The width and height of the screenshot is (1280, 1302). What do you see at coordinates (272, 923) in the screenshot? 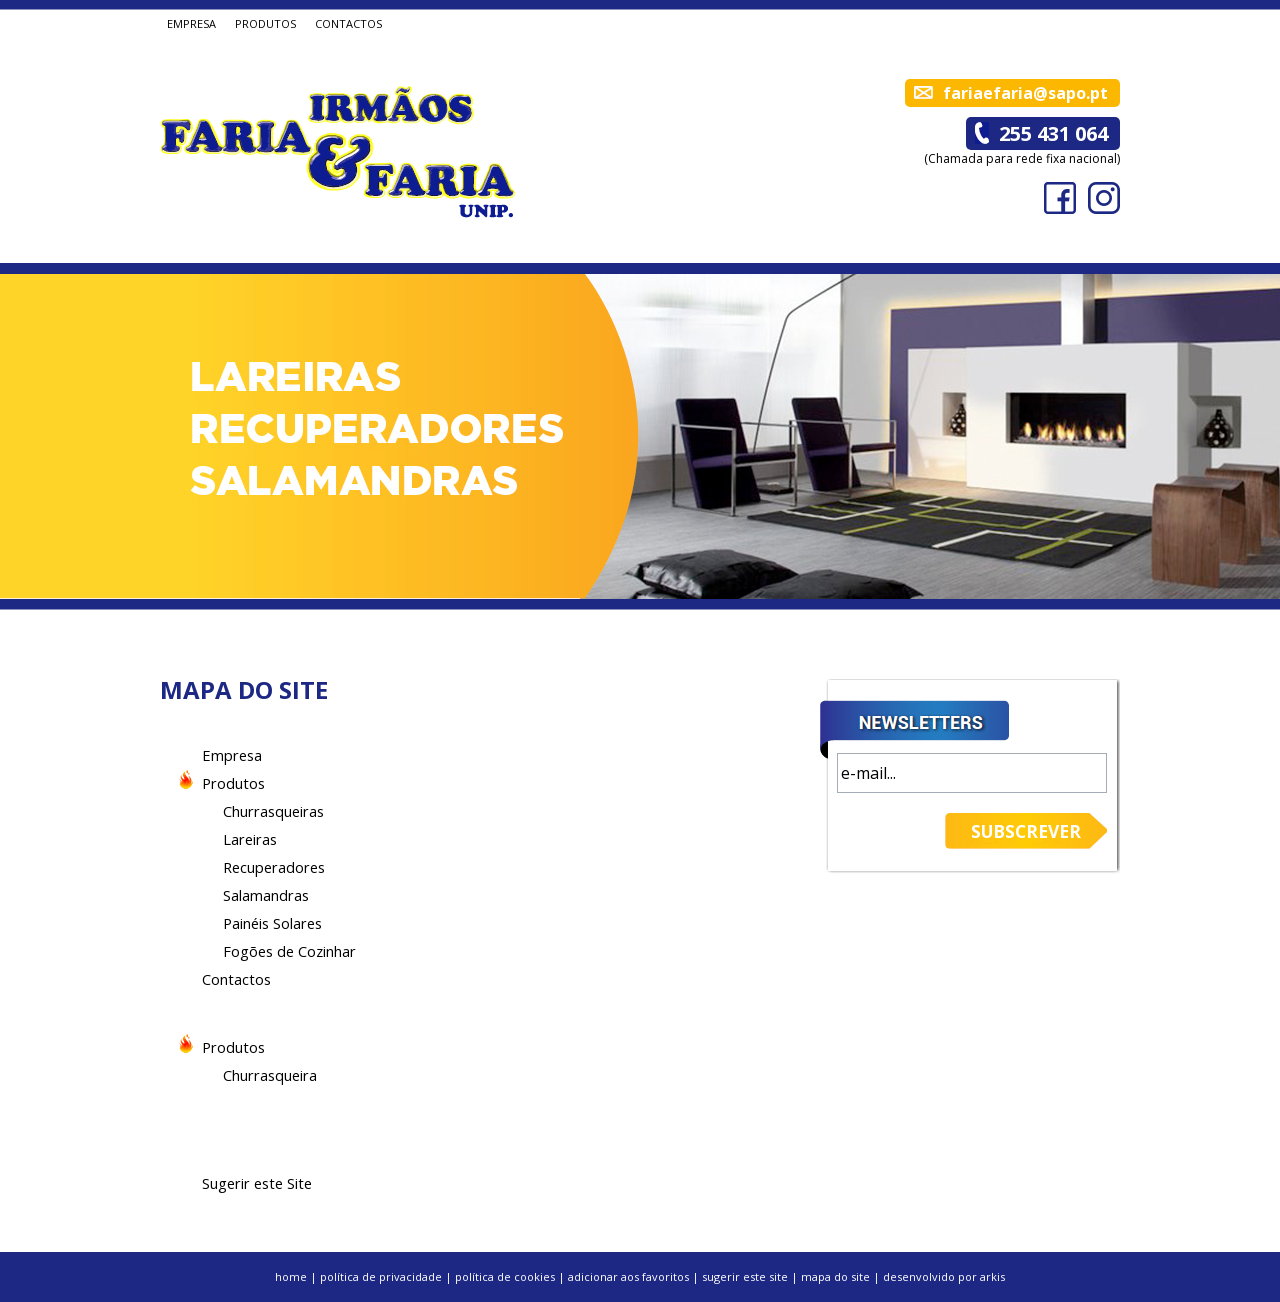
I see `Painéis Solares` at bounding box center [272, 923].